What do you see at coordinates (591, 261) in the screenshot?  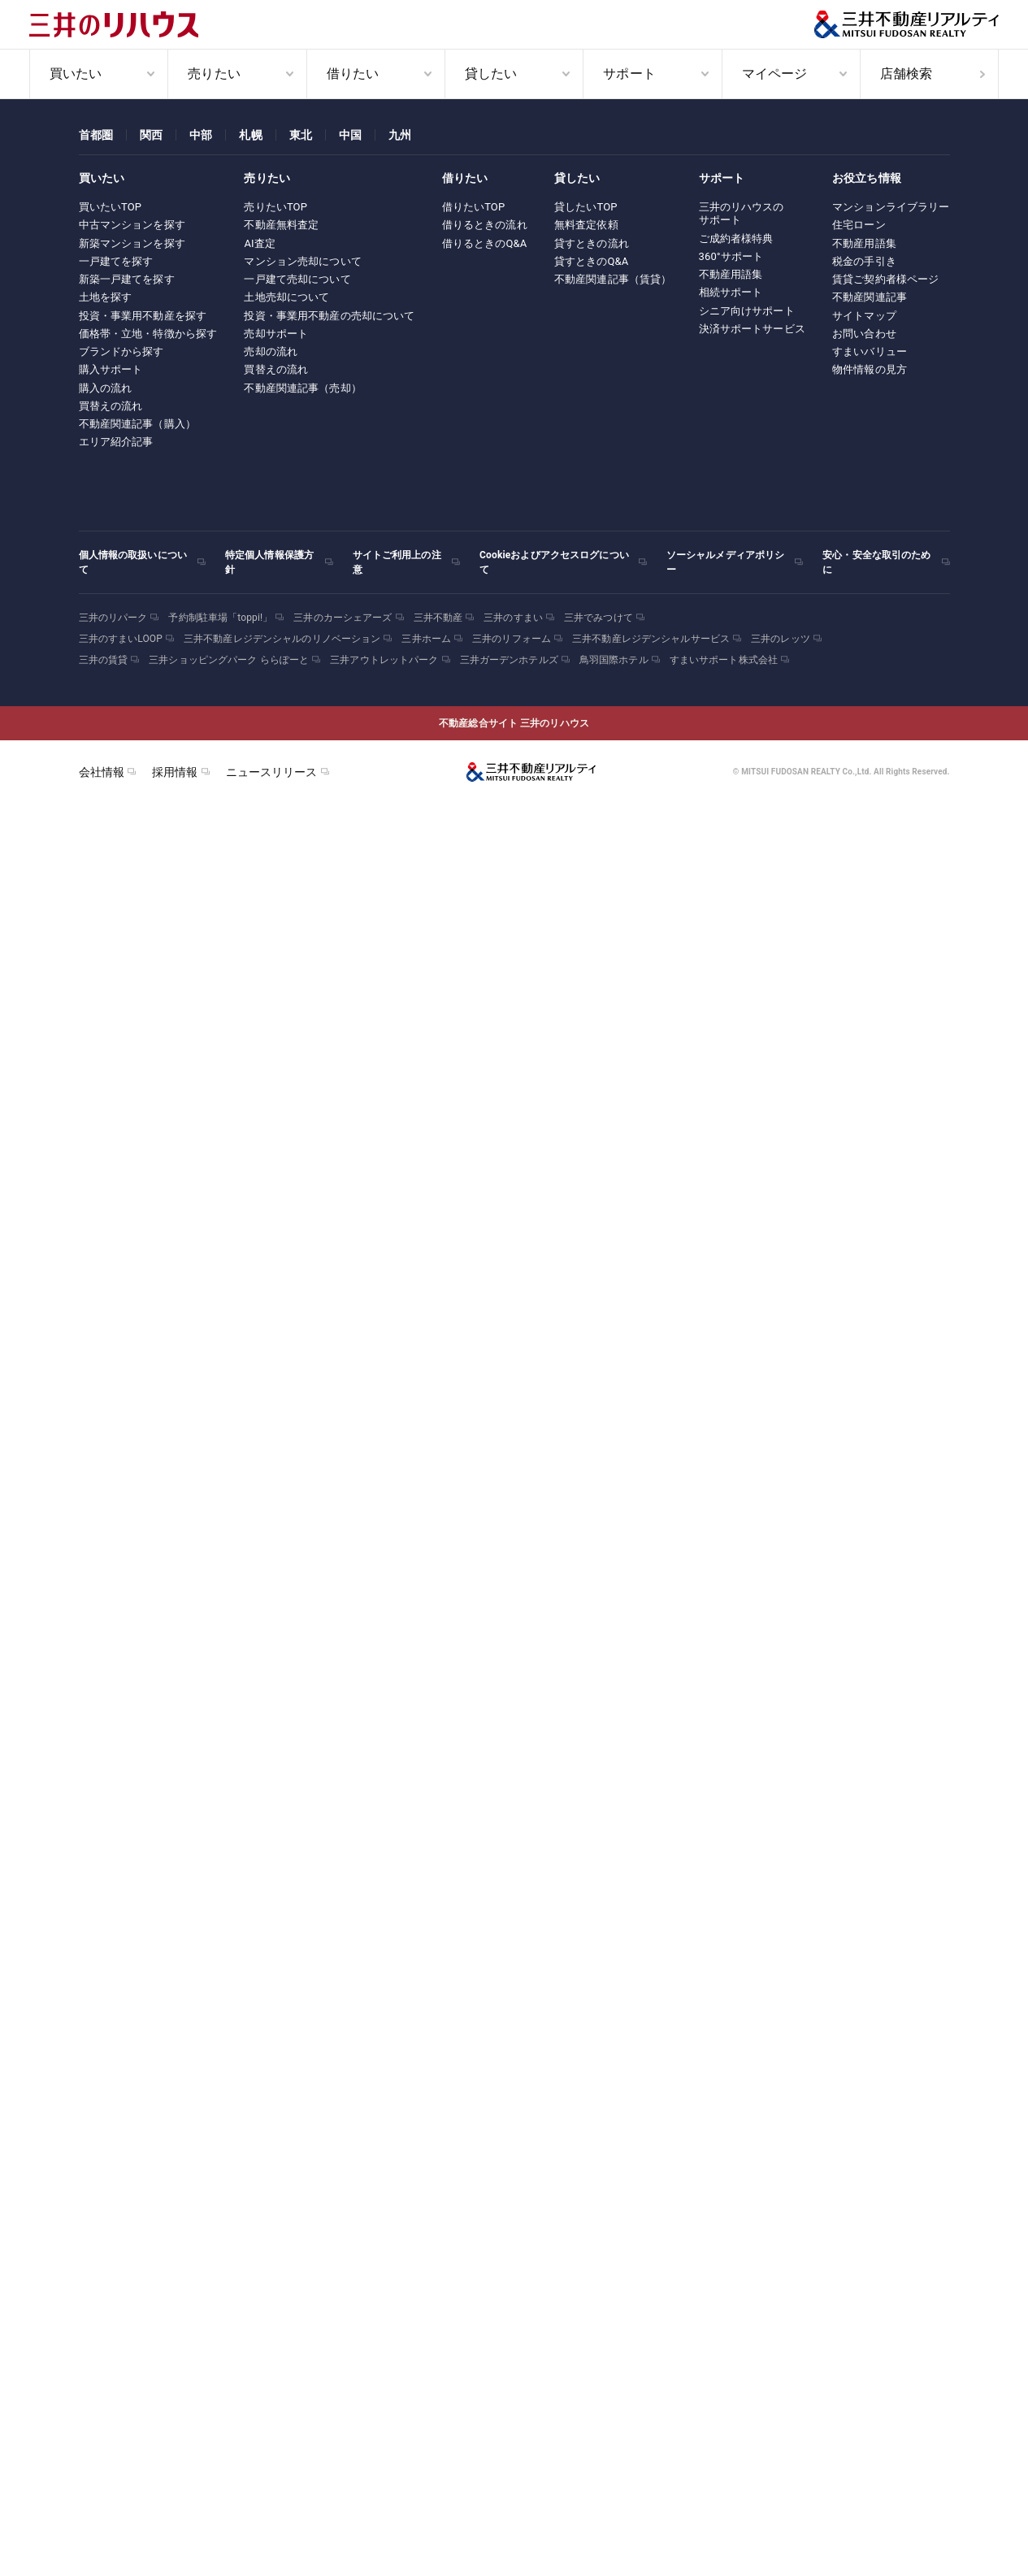 I see `貸すときのQ&A` at bounding box center [591, 261].